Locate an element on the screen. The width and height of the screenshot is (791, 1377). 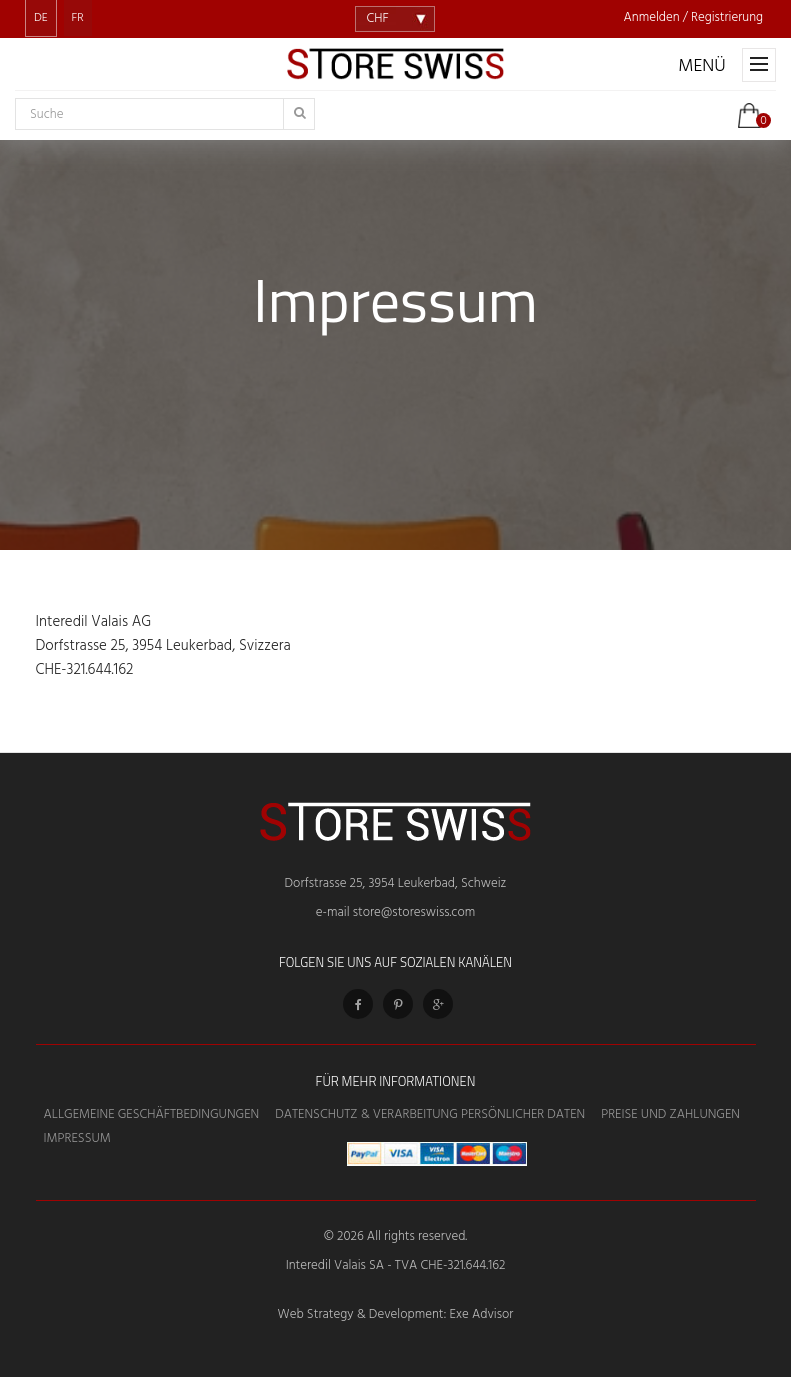
Preise und Zahlungen is located at coordinates (670, 1114).